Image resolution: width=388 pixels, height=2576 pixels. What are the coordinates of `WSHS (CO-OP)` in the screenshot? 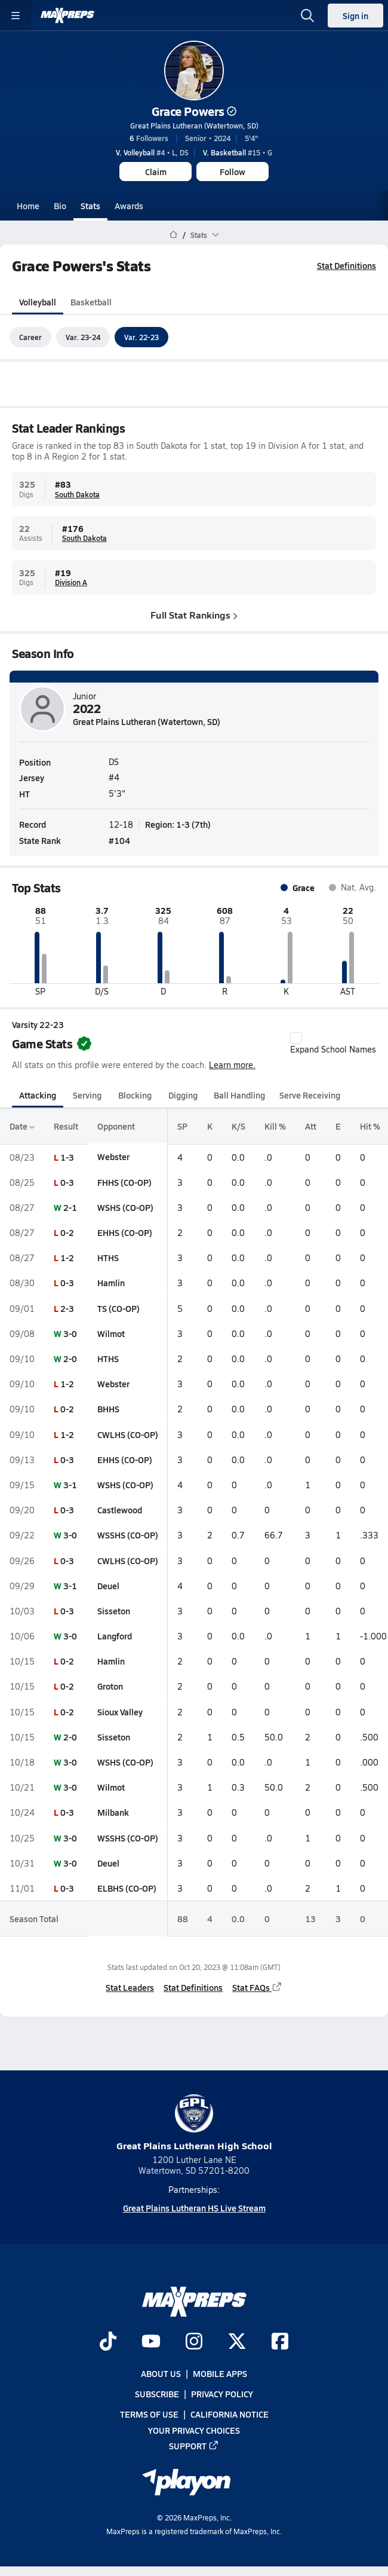 It's located at (125, 1207).